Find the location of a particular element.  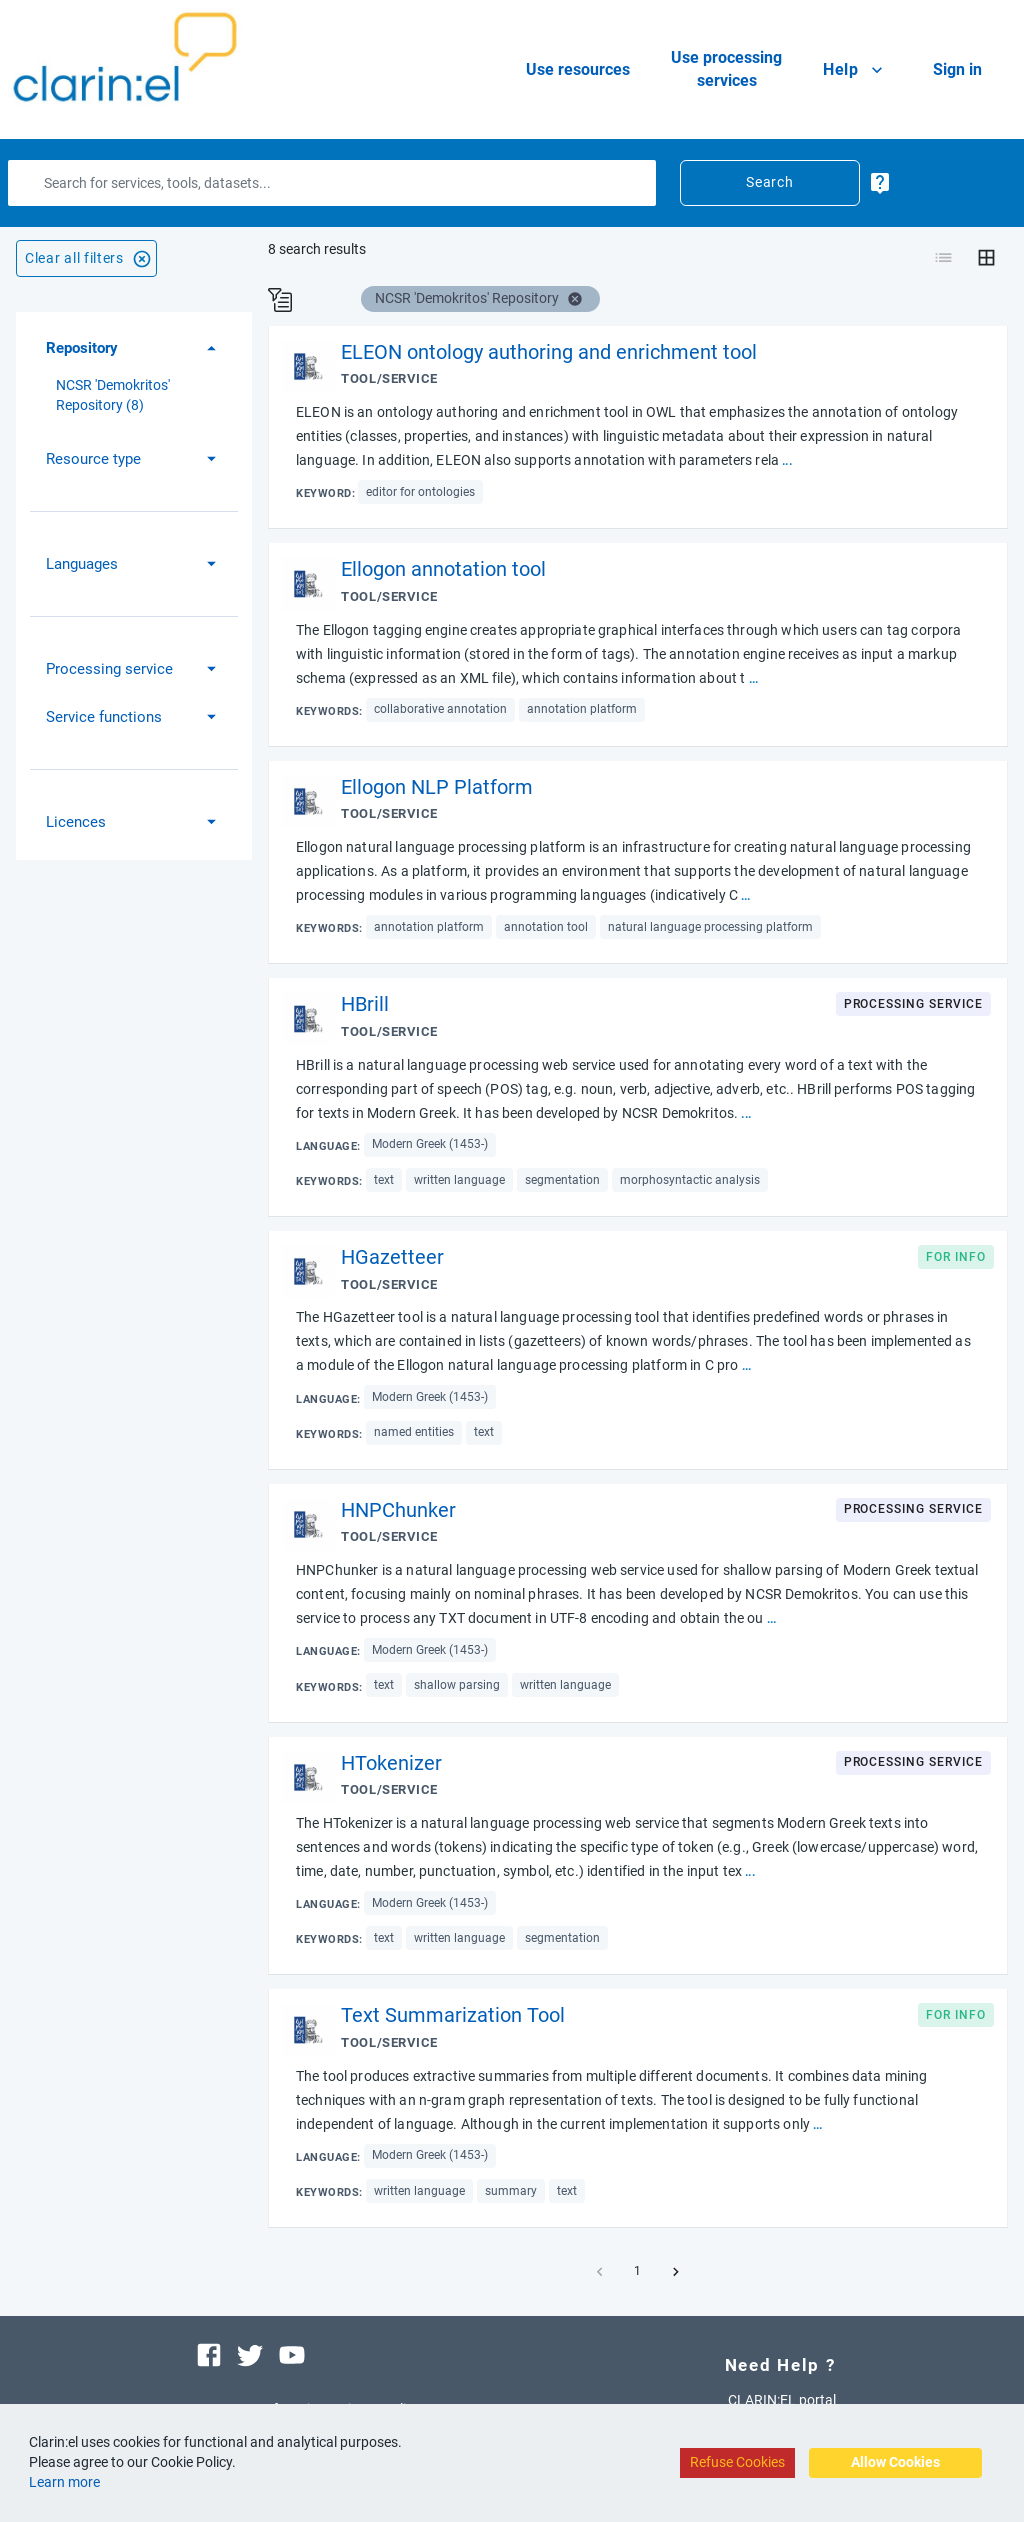

HGazetteer is located at coordinates (392, 1257).